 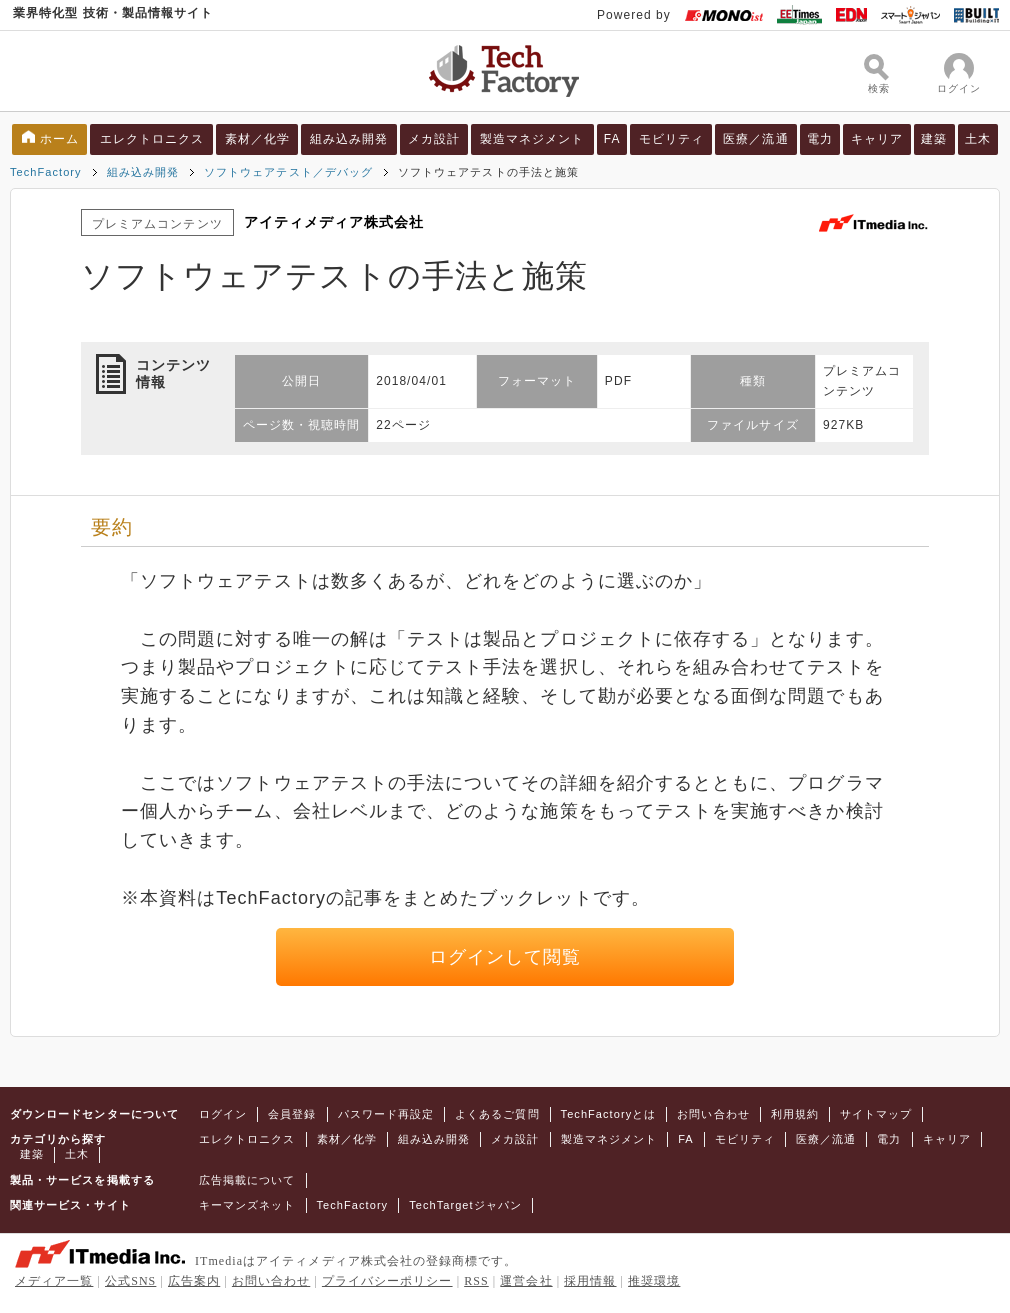 I want to click on ログインして閲覧, so click(x=505, y=957).